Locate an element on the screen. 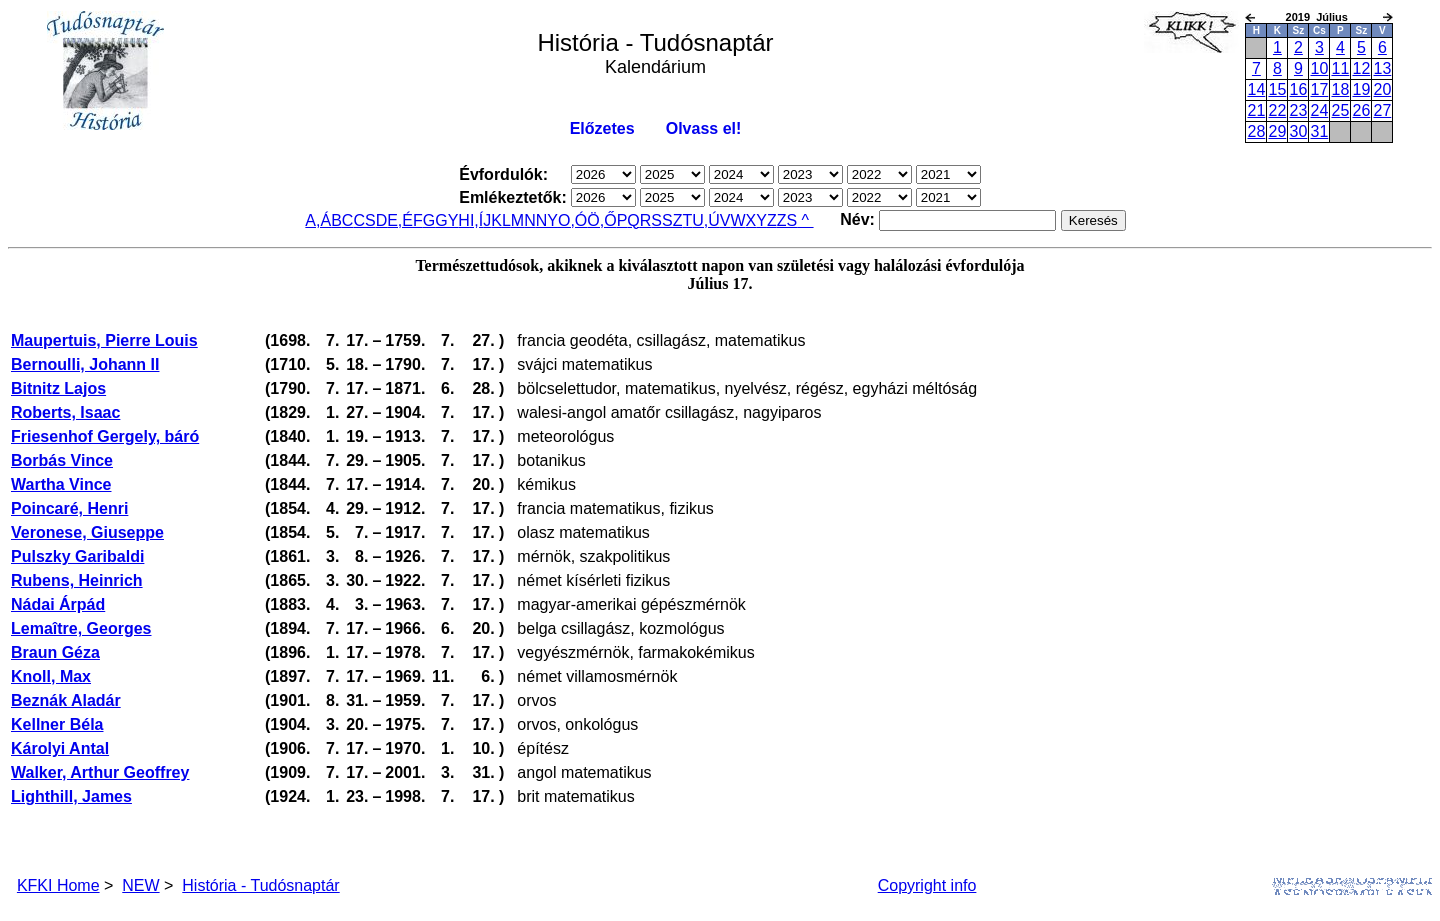 The width and height of the screenshot is (1440, 921). Walker, Arthur Geoffrey is located at coordinates (100, 772).